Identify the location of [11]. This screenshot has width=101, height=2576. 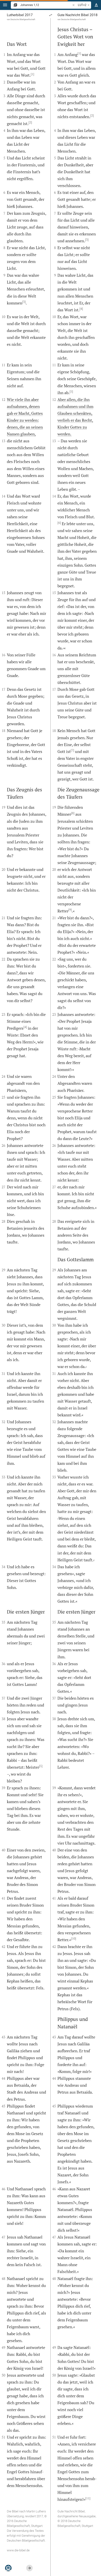
(87, 2498).